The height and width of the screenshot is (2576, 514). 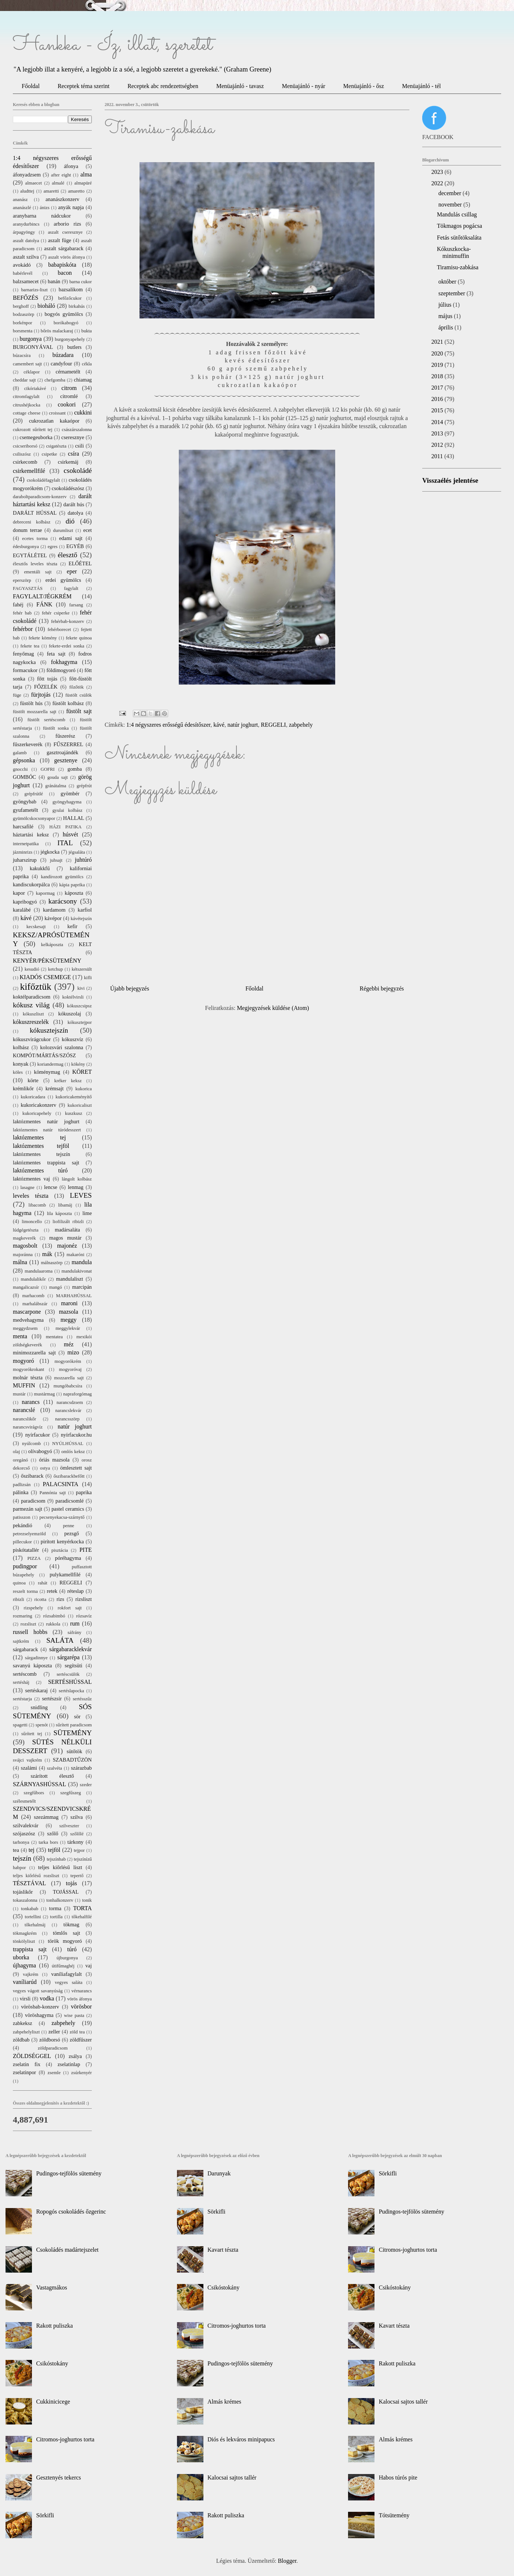 I want to click on tönkölyliszt, so click(x=24, y=1941).